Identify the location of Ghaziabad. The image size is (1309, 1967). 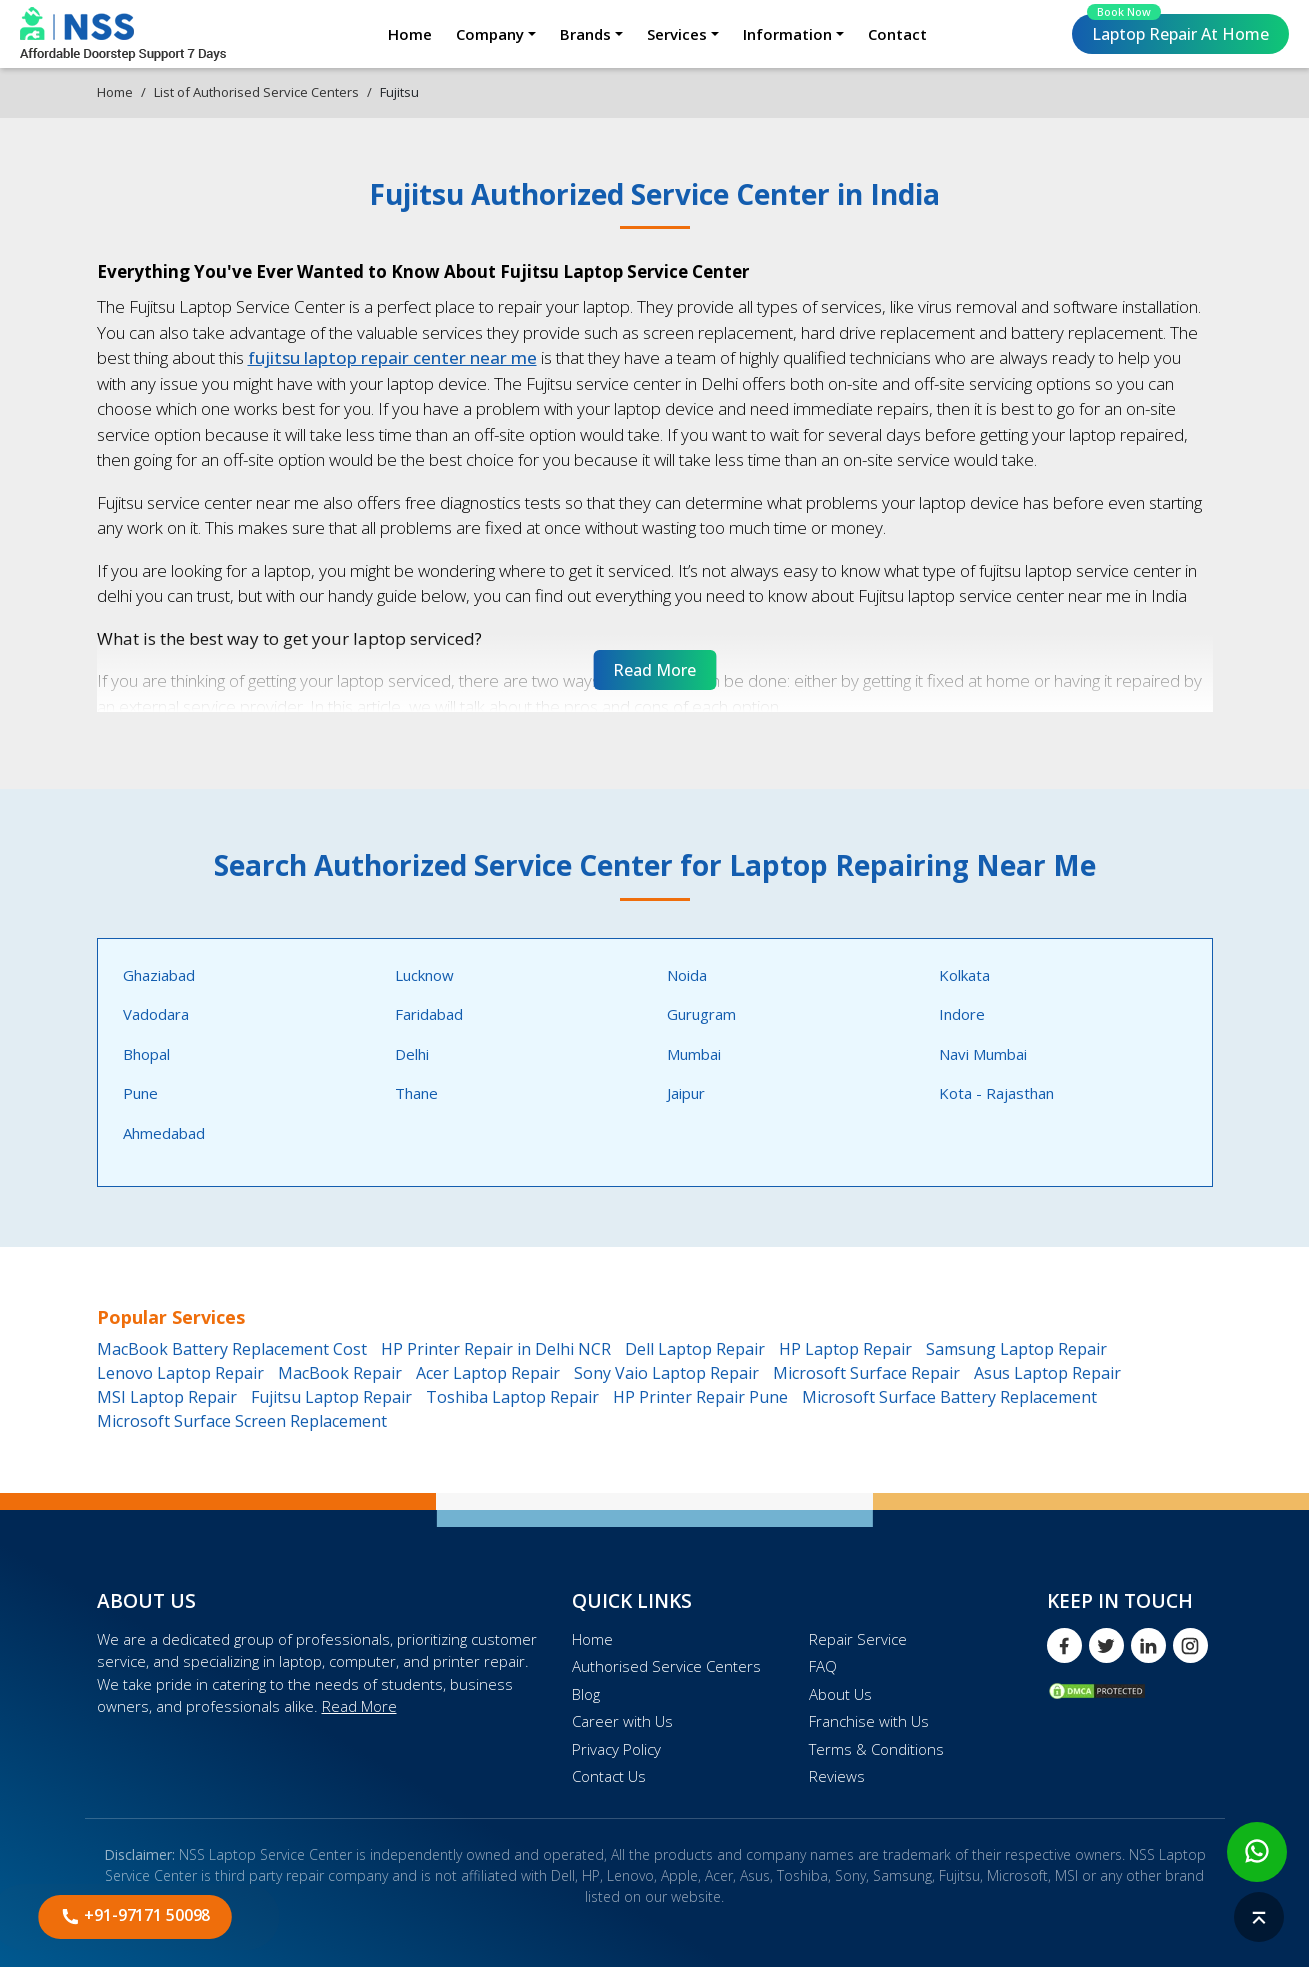
(159, 975).